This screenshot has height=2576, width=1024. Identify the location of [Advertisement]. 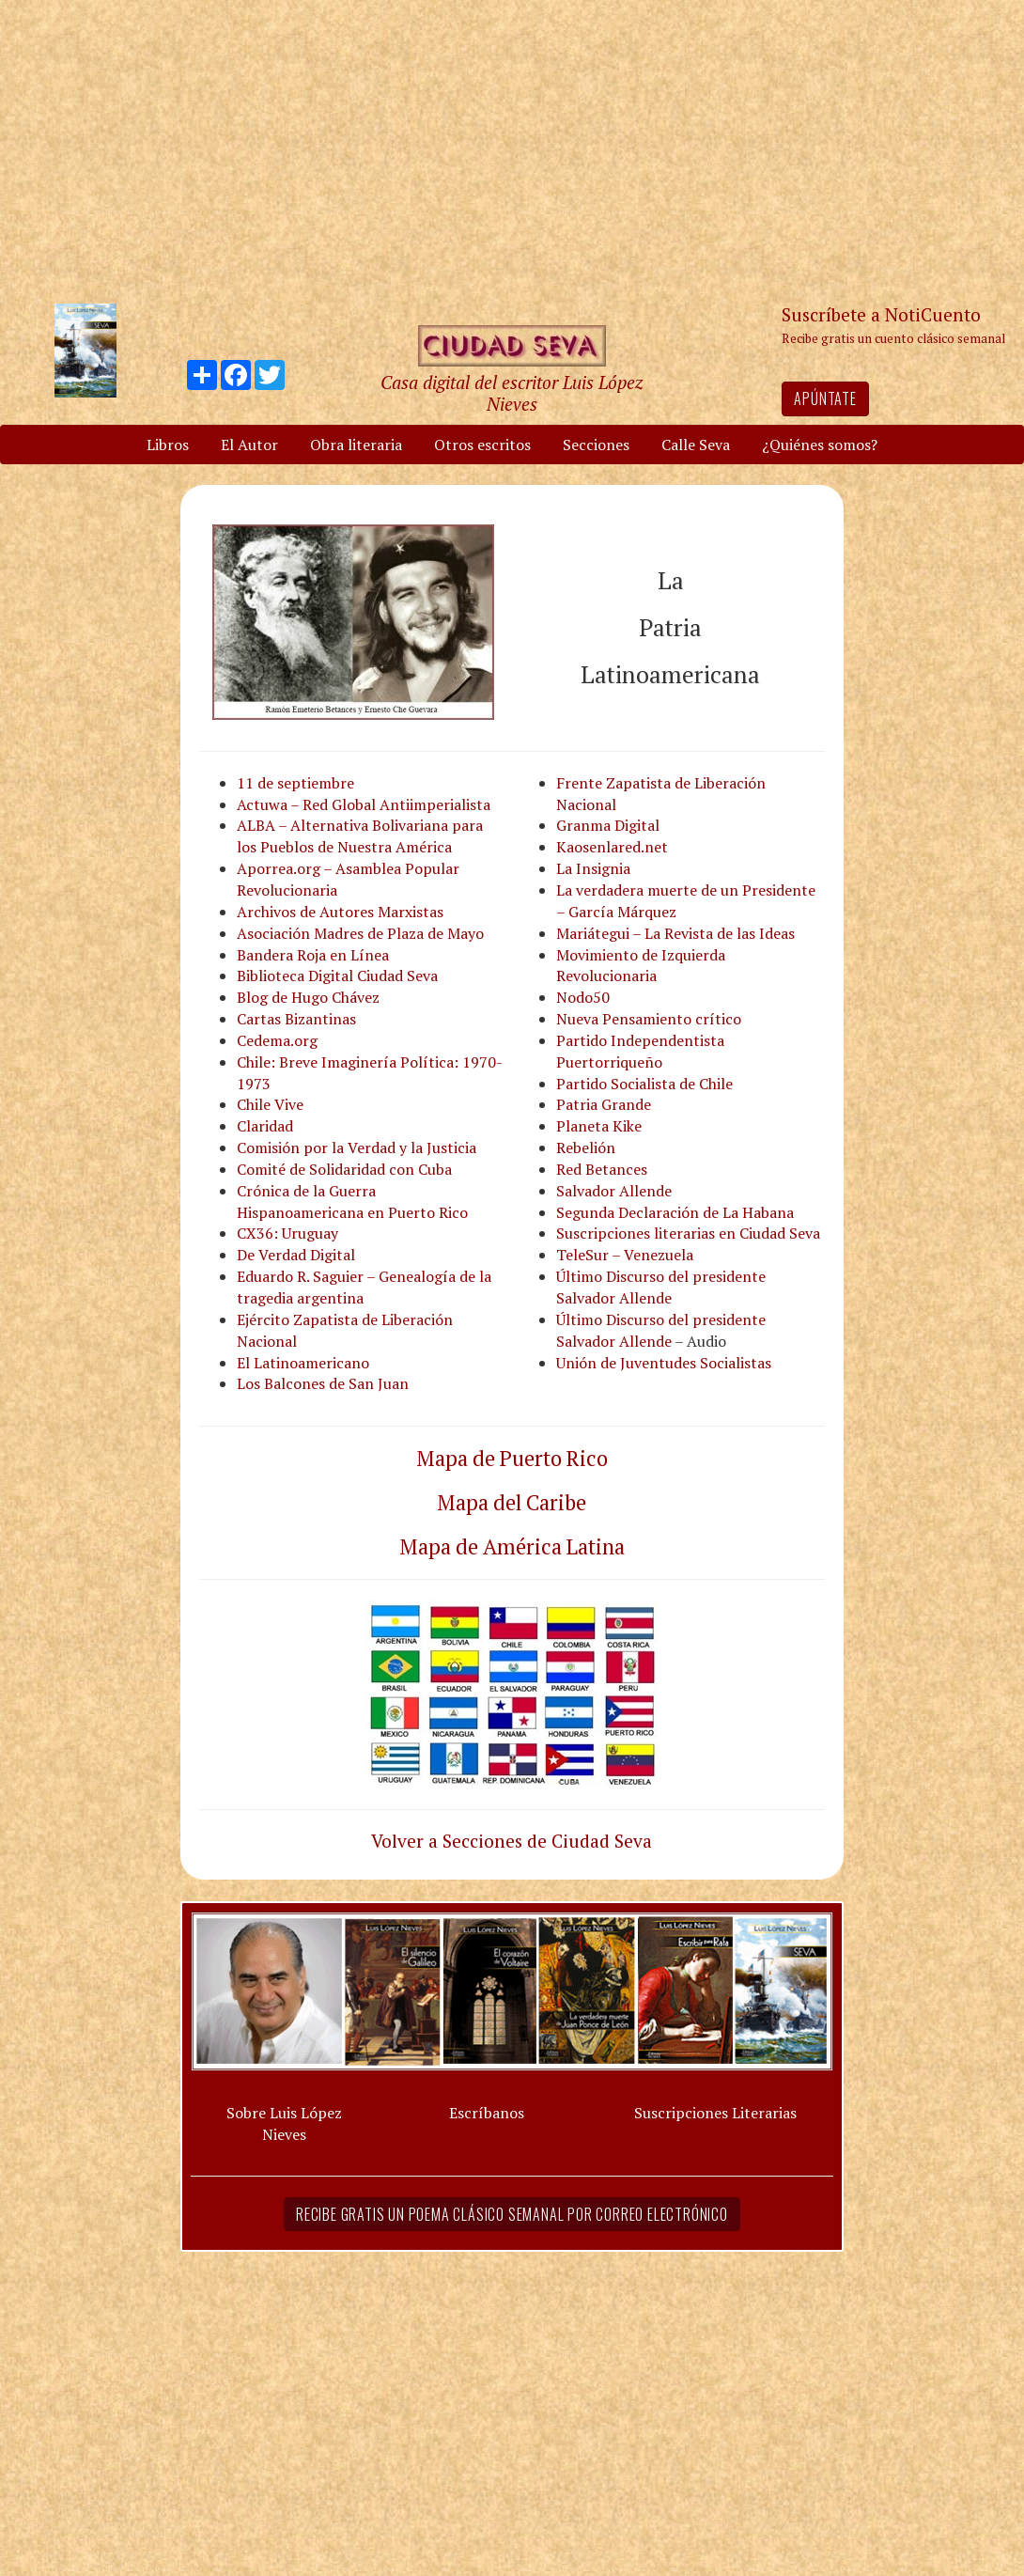
(512, 150).